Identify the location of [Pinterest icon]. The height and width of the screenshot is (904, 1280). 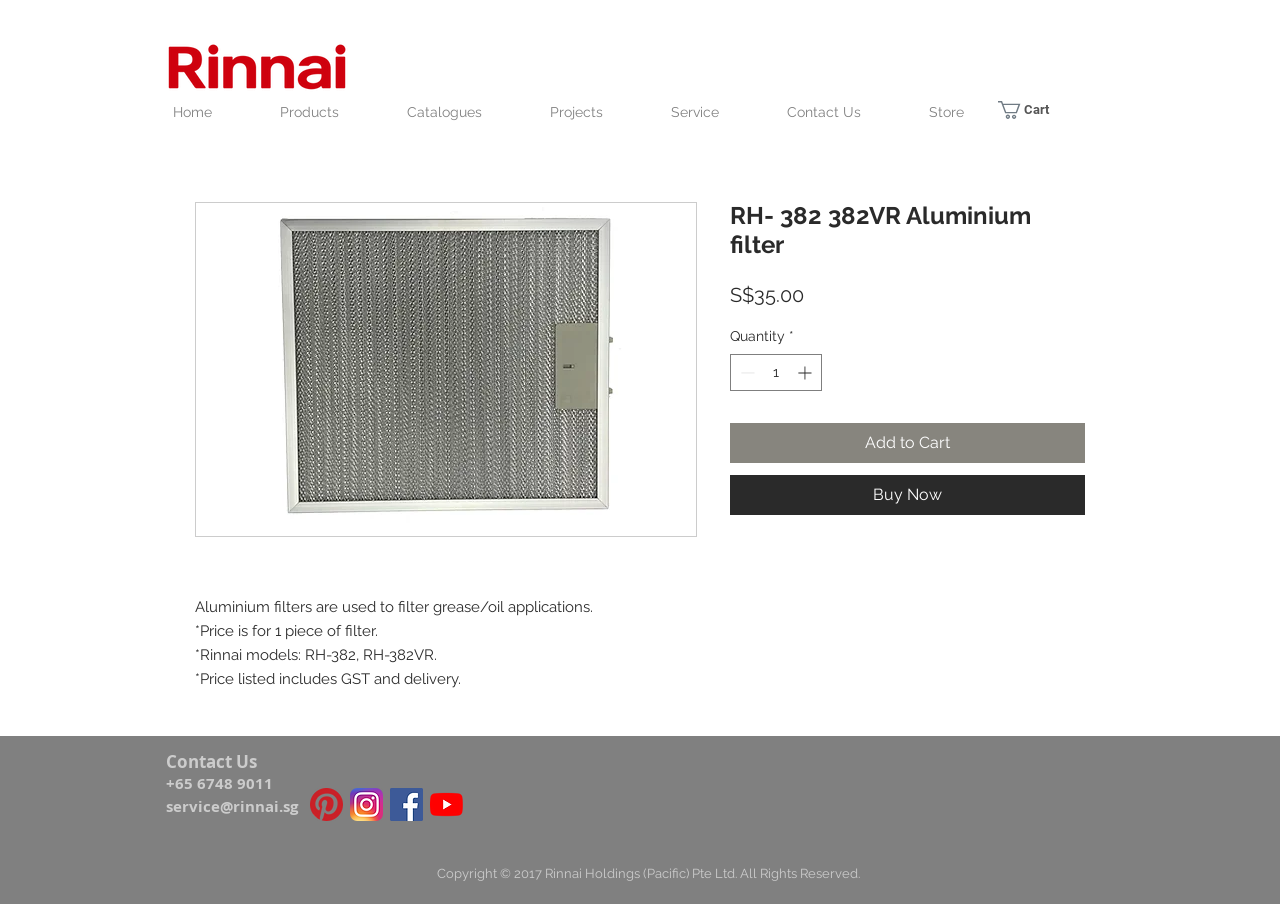
(326, 804).